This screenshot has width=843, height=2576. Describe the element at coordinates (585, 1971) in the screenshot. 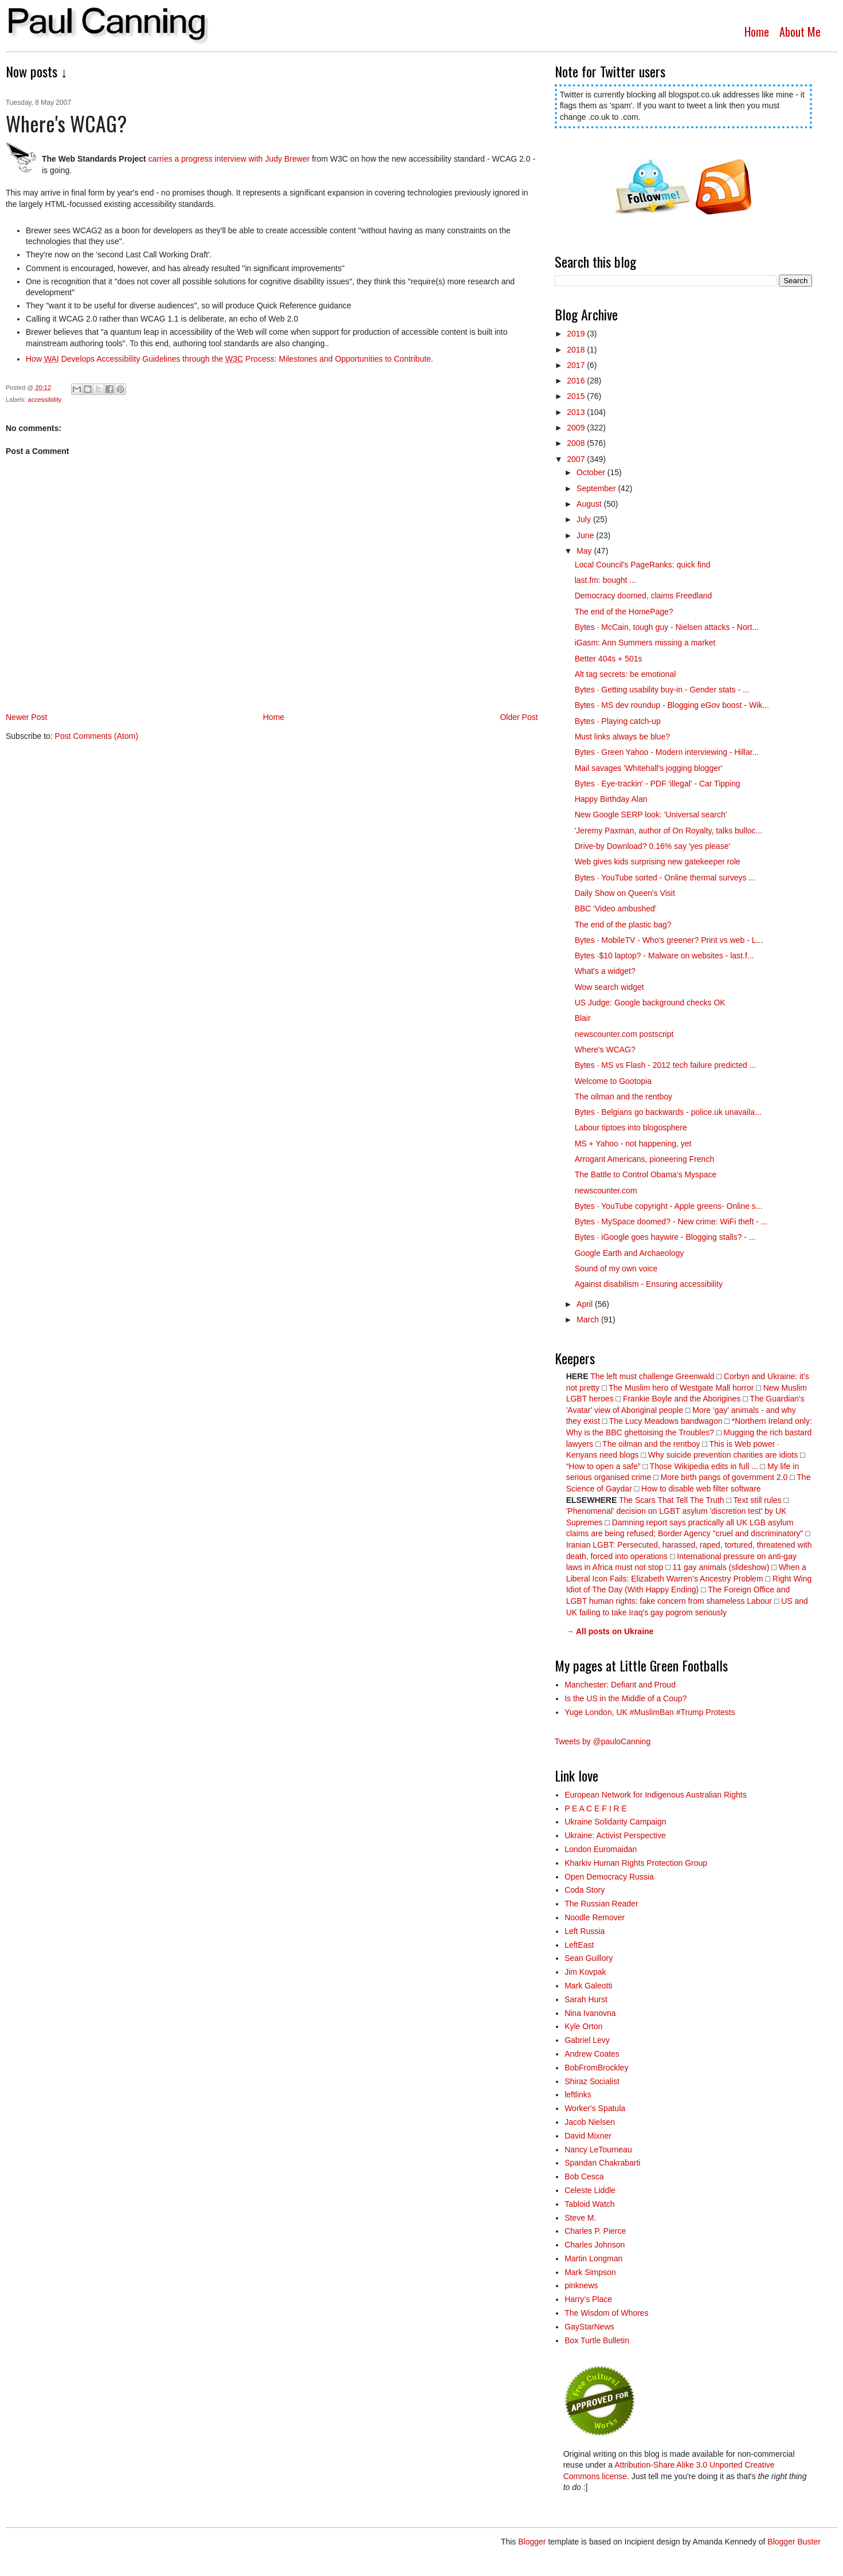

I see `Jim Kovpak` at that location.